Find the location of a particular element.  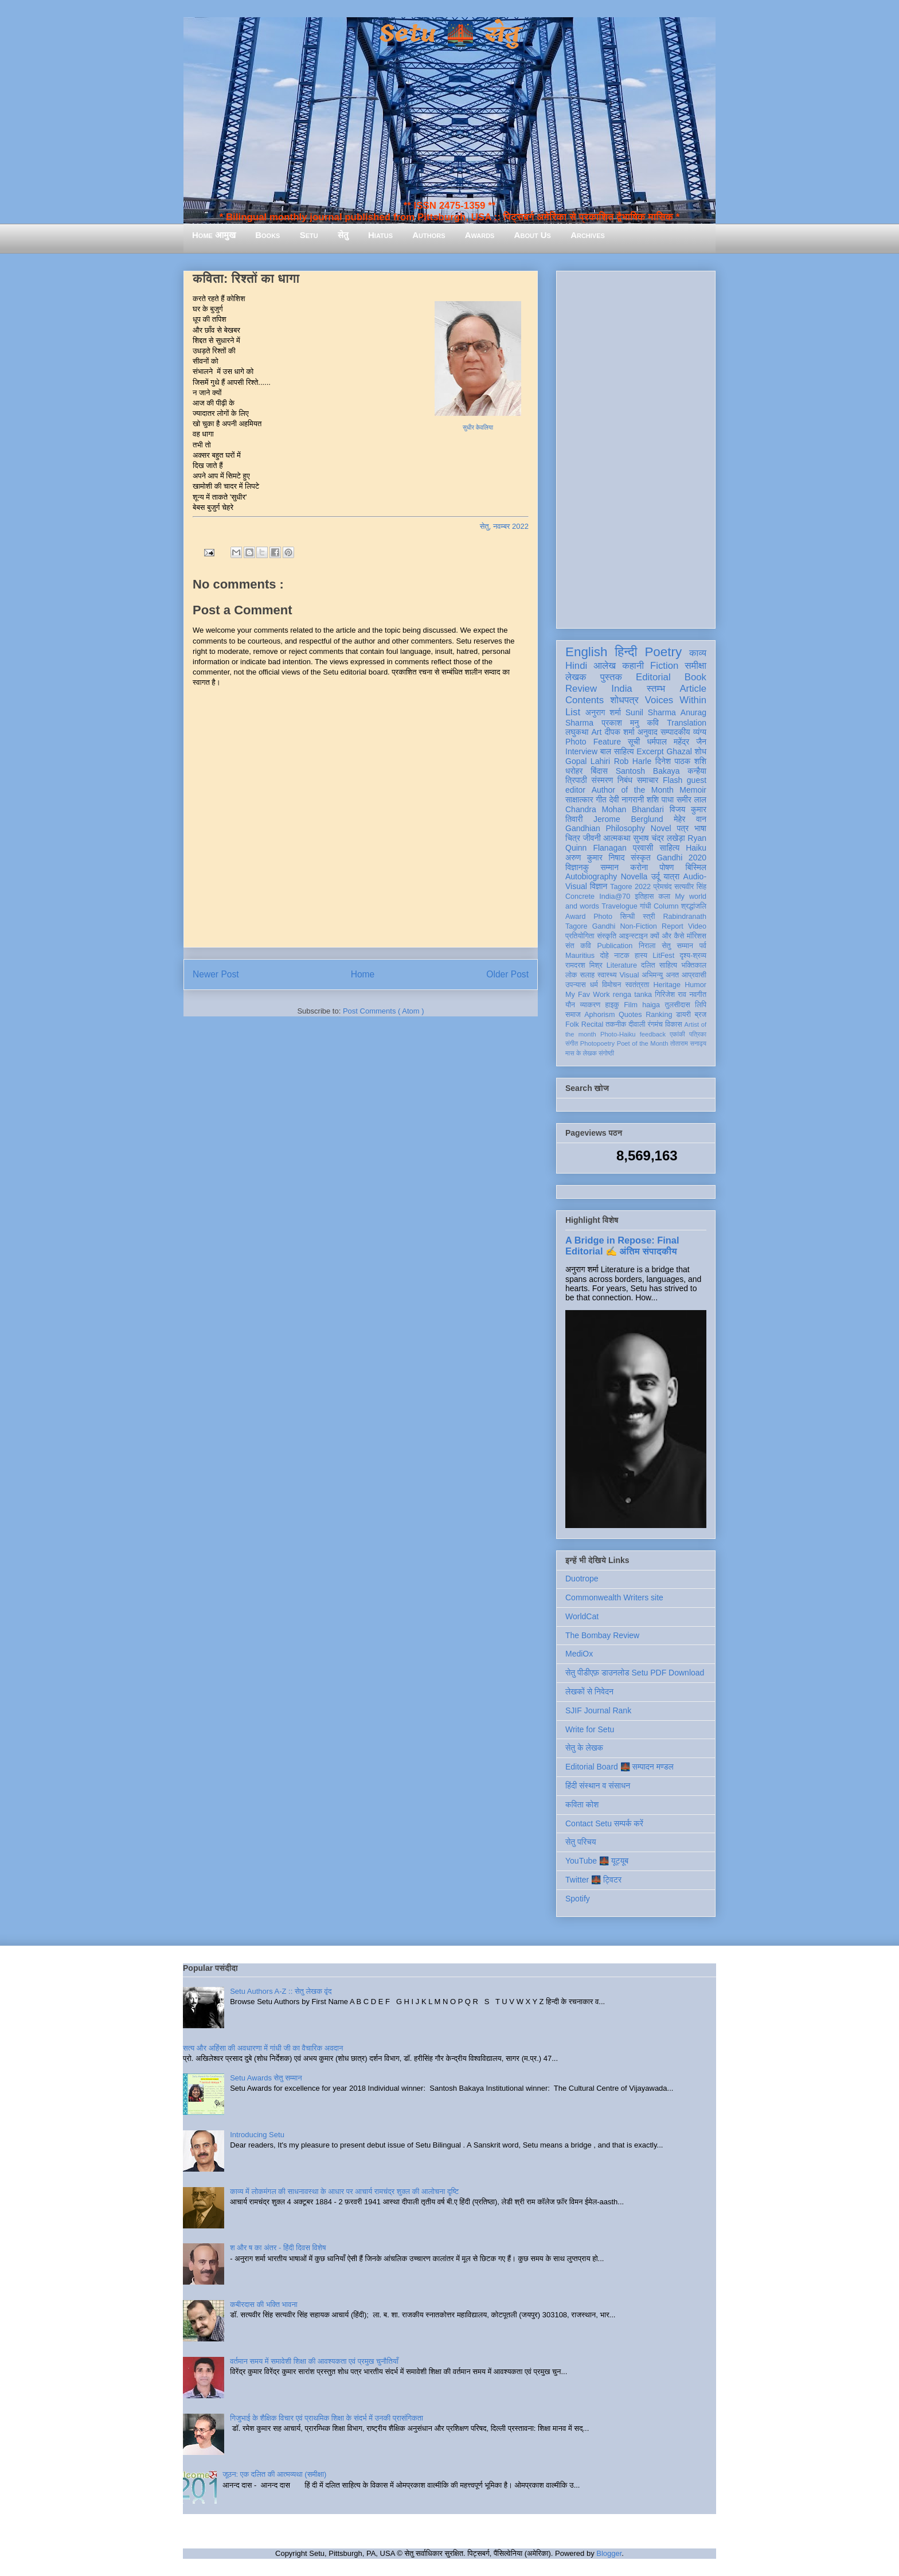

एकांकी is located at coordinates (677, 1034).